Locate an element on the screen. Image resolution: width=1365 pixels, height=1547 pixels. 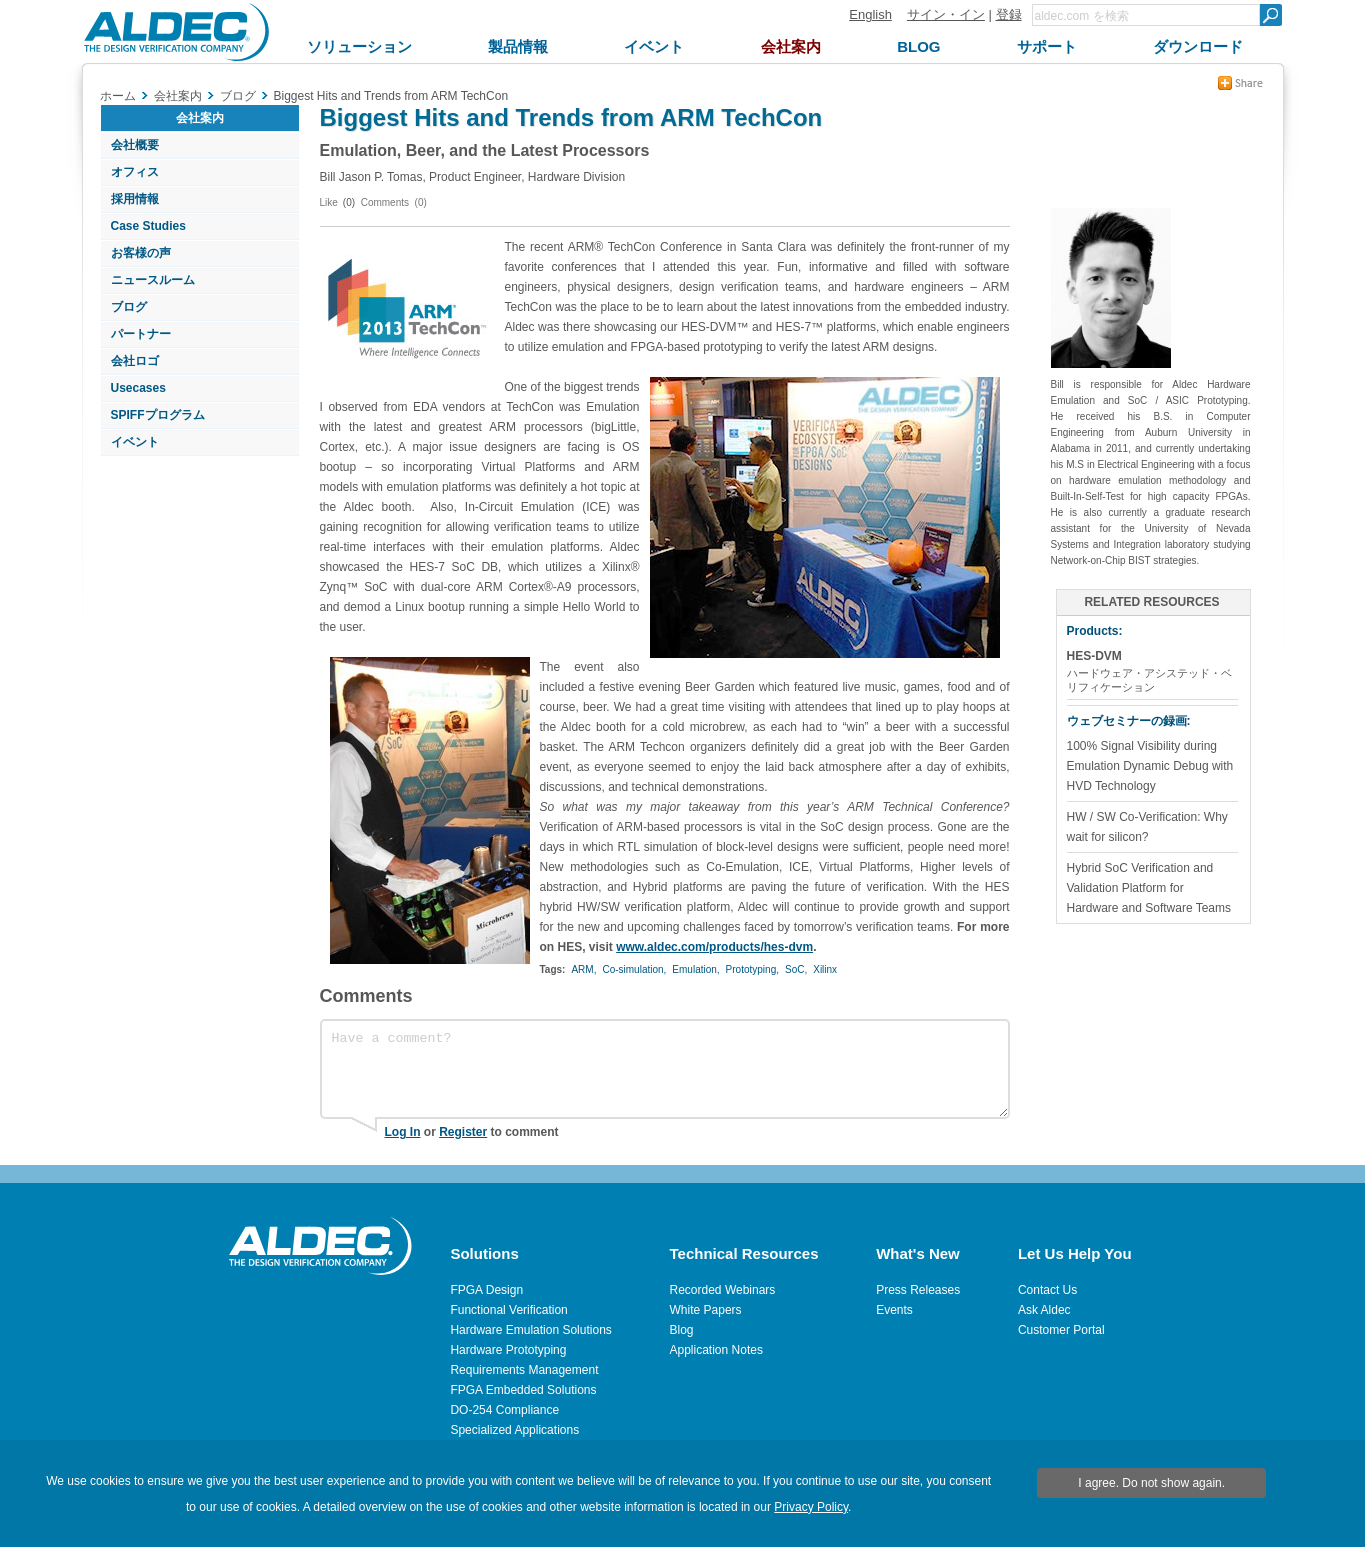
English is located at coordinates (870, 14).